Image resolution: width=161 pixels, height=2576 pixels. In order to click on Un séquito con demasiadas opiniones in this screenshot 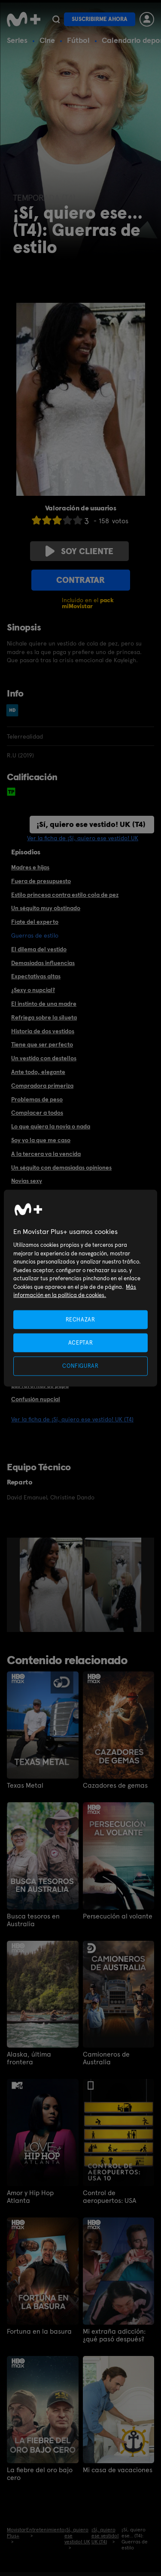, I will do `click(61, 1167)`.